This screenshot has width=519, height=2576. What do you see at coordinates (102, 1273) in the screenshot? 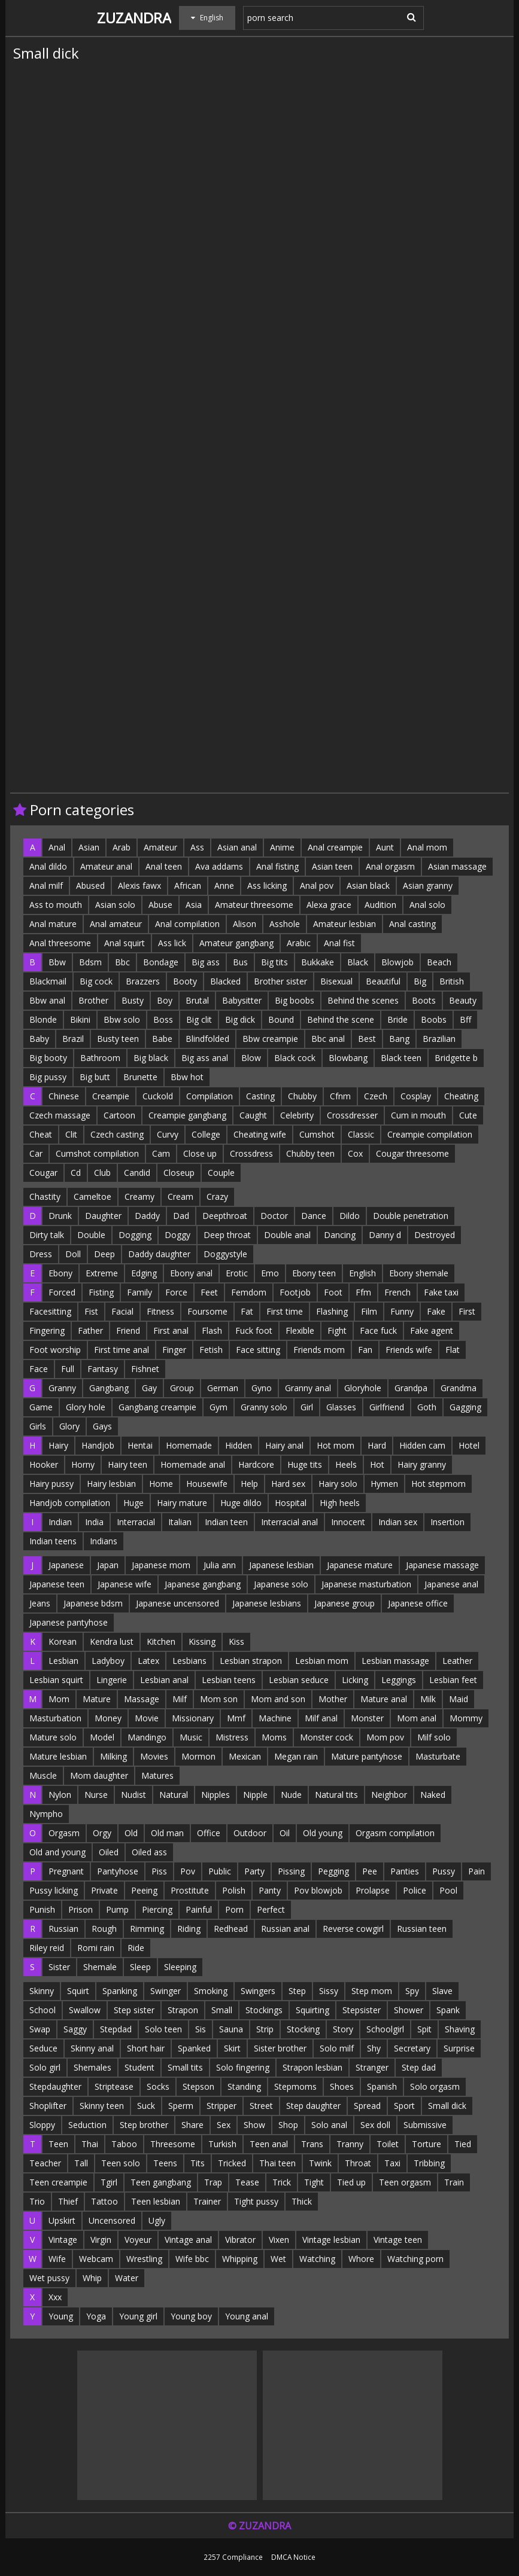
I see `Extreme` at bounding box center [102, 1273].